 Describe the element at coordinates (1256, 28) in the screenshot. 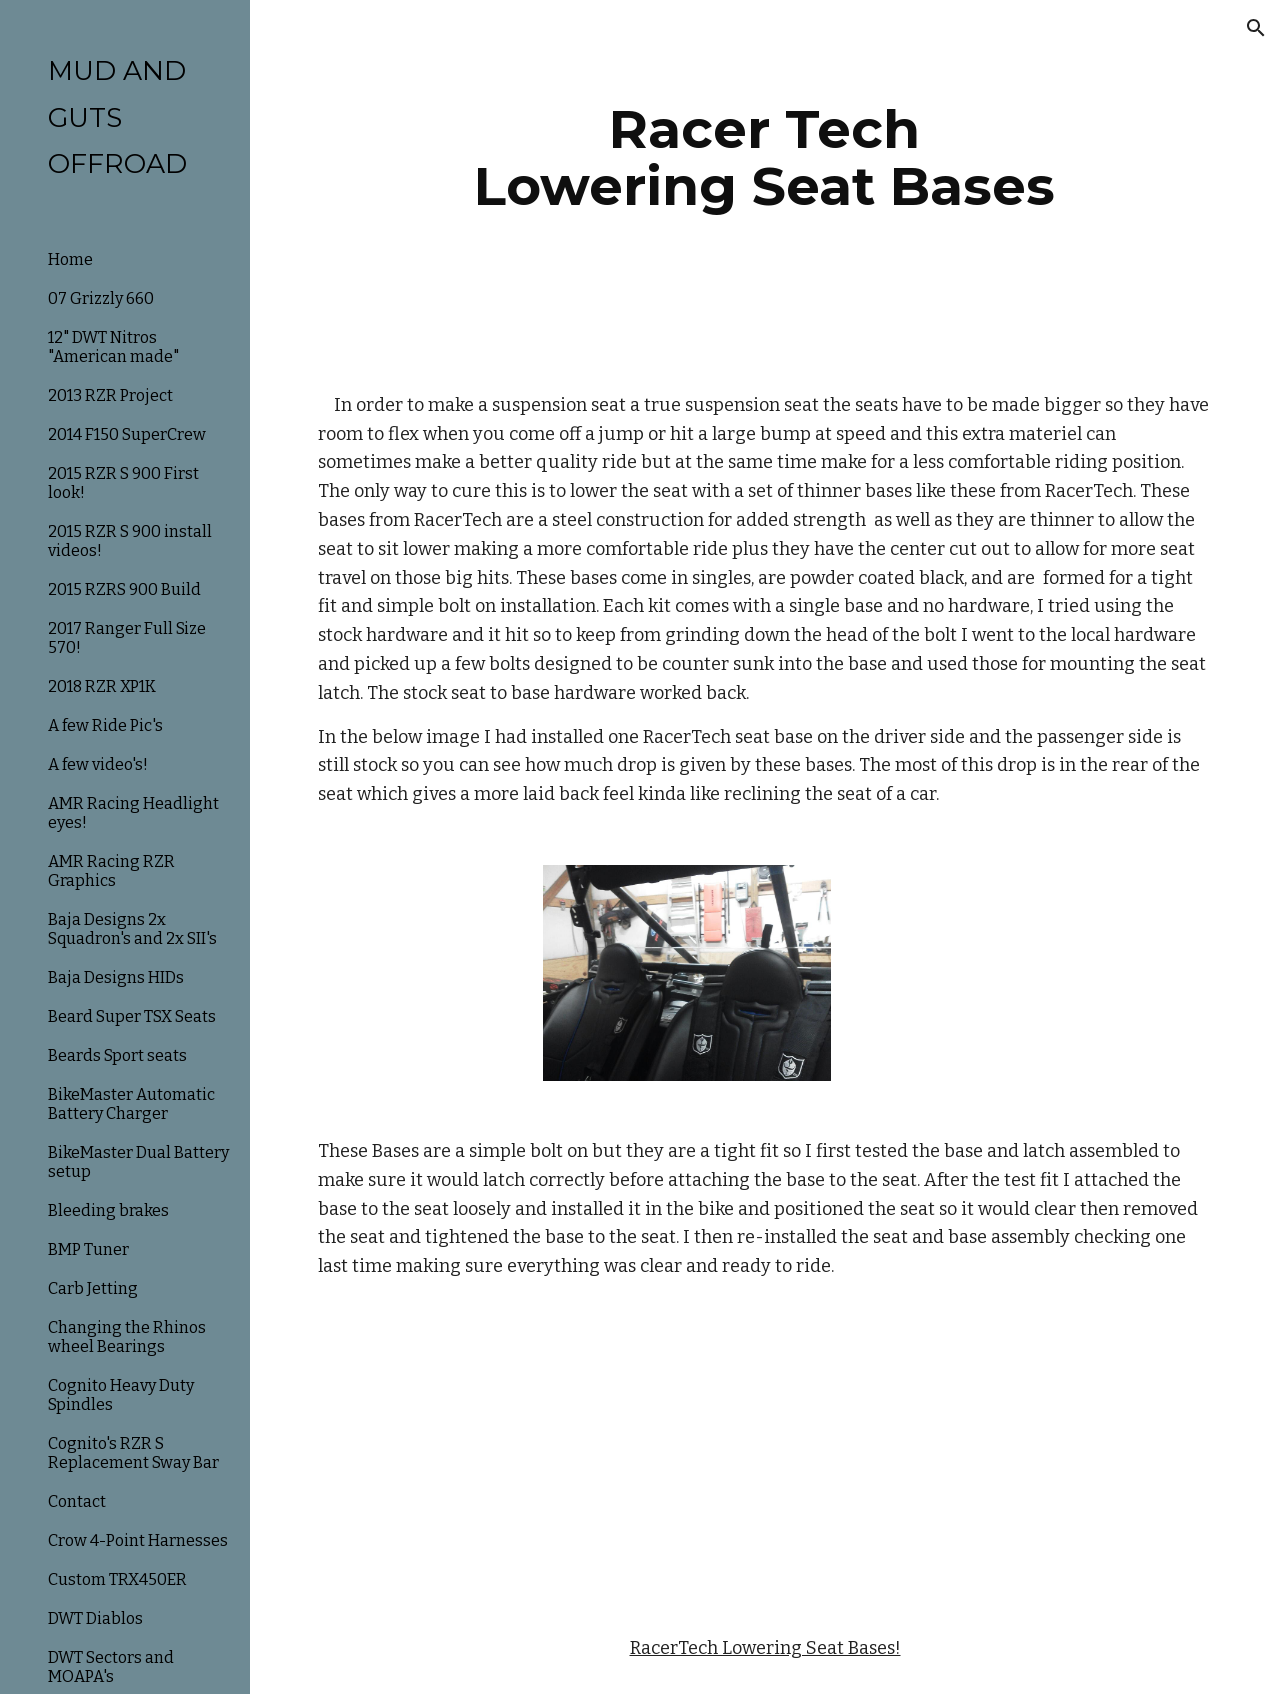

I see `[button]` at that location.